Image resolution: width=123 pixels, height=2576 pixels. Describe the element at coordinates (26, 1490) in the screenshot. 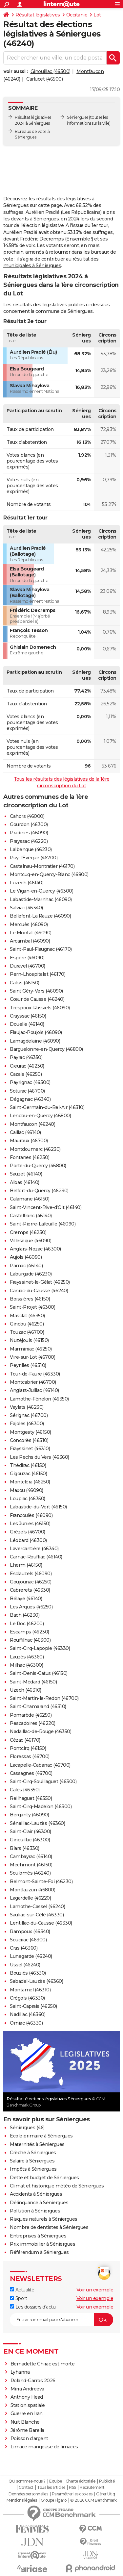

I see `Maxou (46090)` at that location.